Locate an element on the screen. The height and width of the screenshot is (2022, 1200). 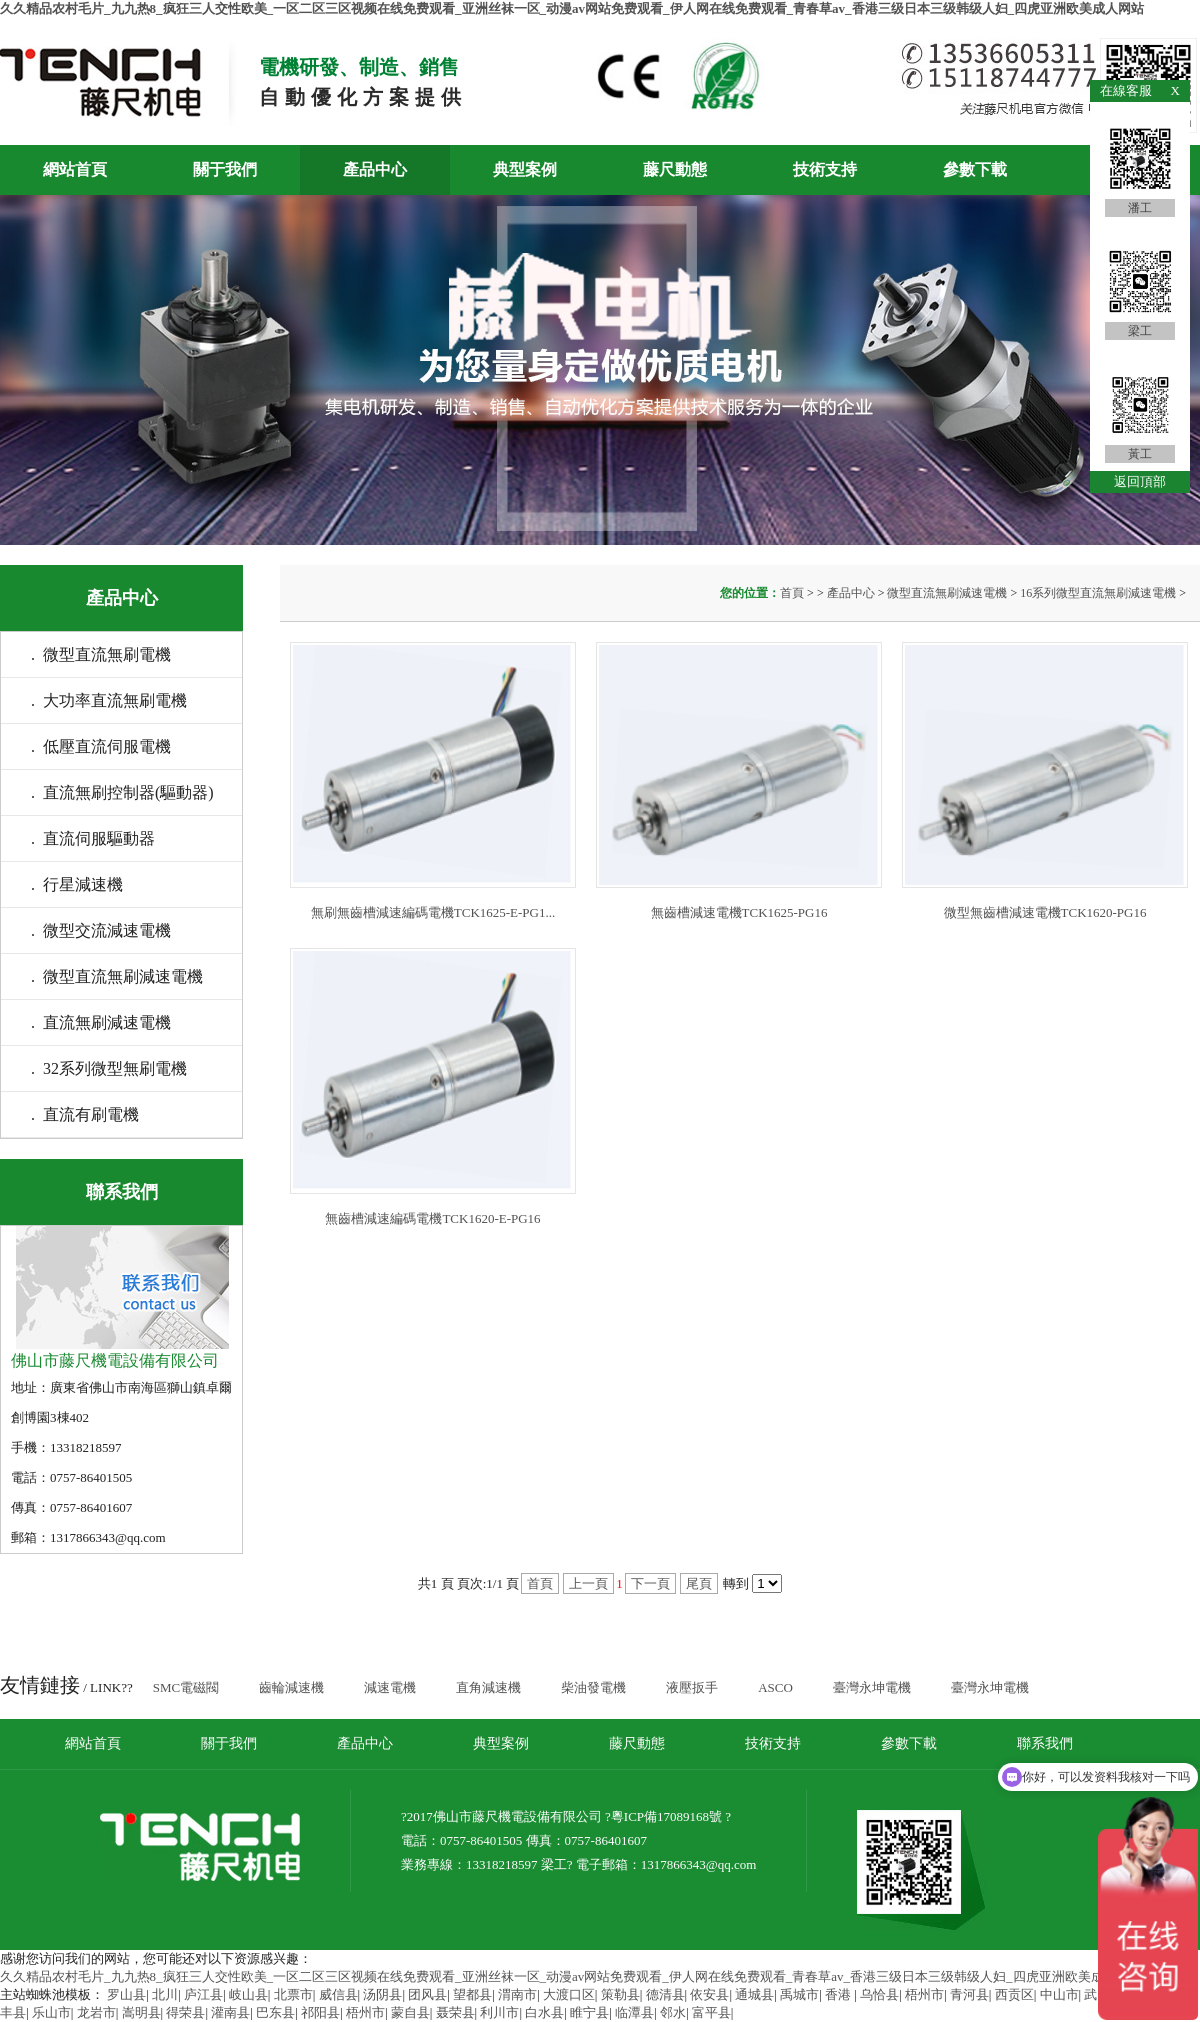
久久精品农村毛片_九九热8_疯狂三人交性欧美_一区二区三区视频在线免费观看_亚洲丝袜一区_动漫av网站免费观看_伊人网在线免费观看_青春草av_香港三级日本三级韩级人妇_四虎亚洲欧美成人网站 is located at coordinates (572, 8).